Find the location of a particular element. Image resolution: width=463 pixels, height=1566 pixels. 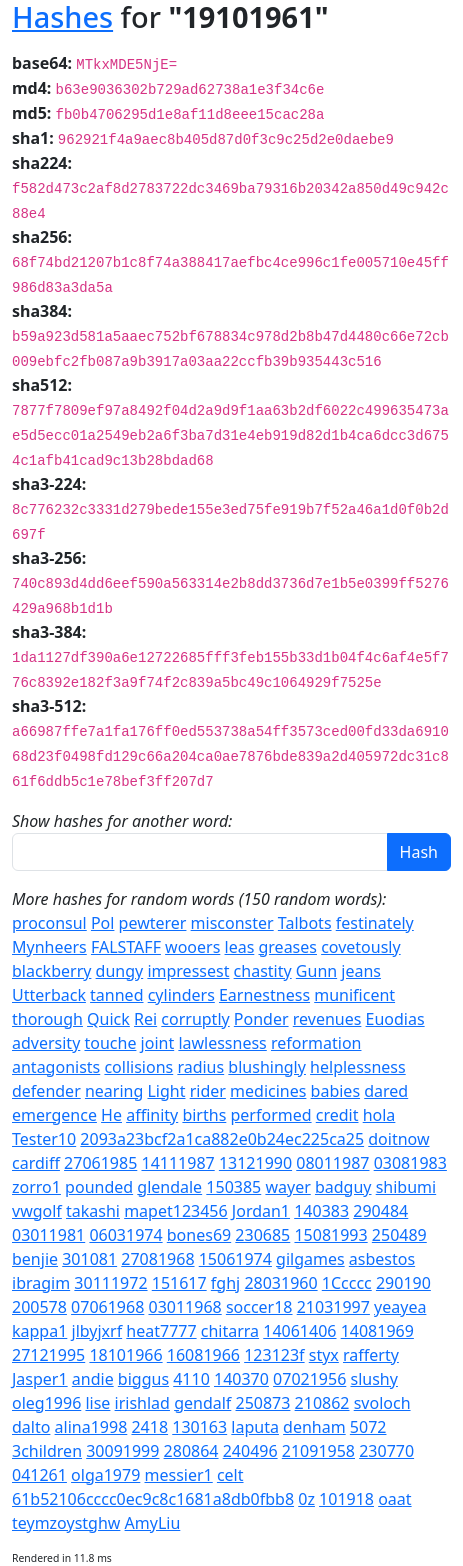

08011987 is located at coordinates (332, 1163).